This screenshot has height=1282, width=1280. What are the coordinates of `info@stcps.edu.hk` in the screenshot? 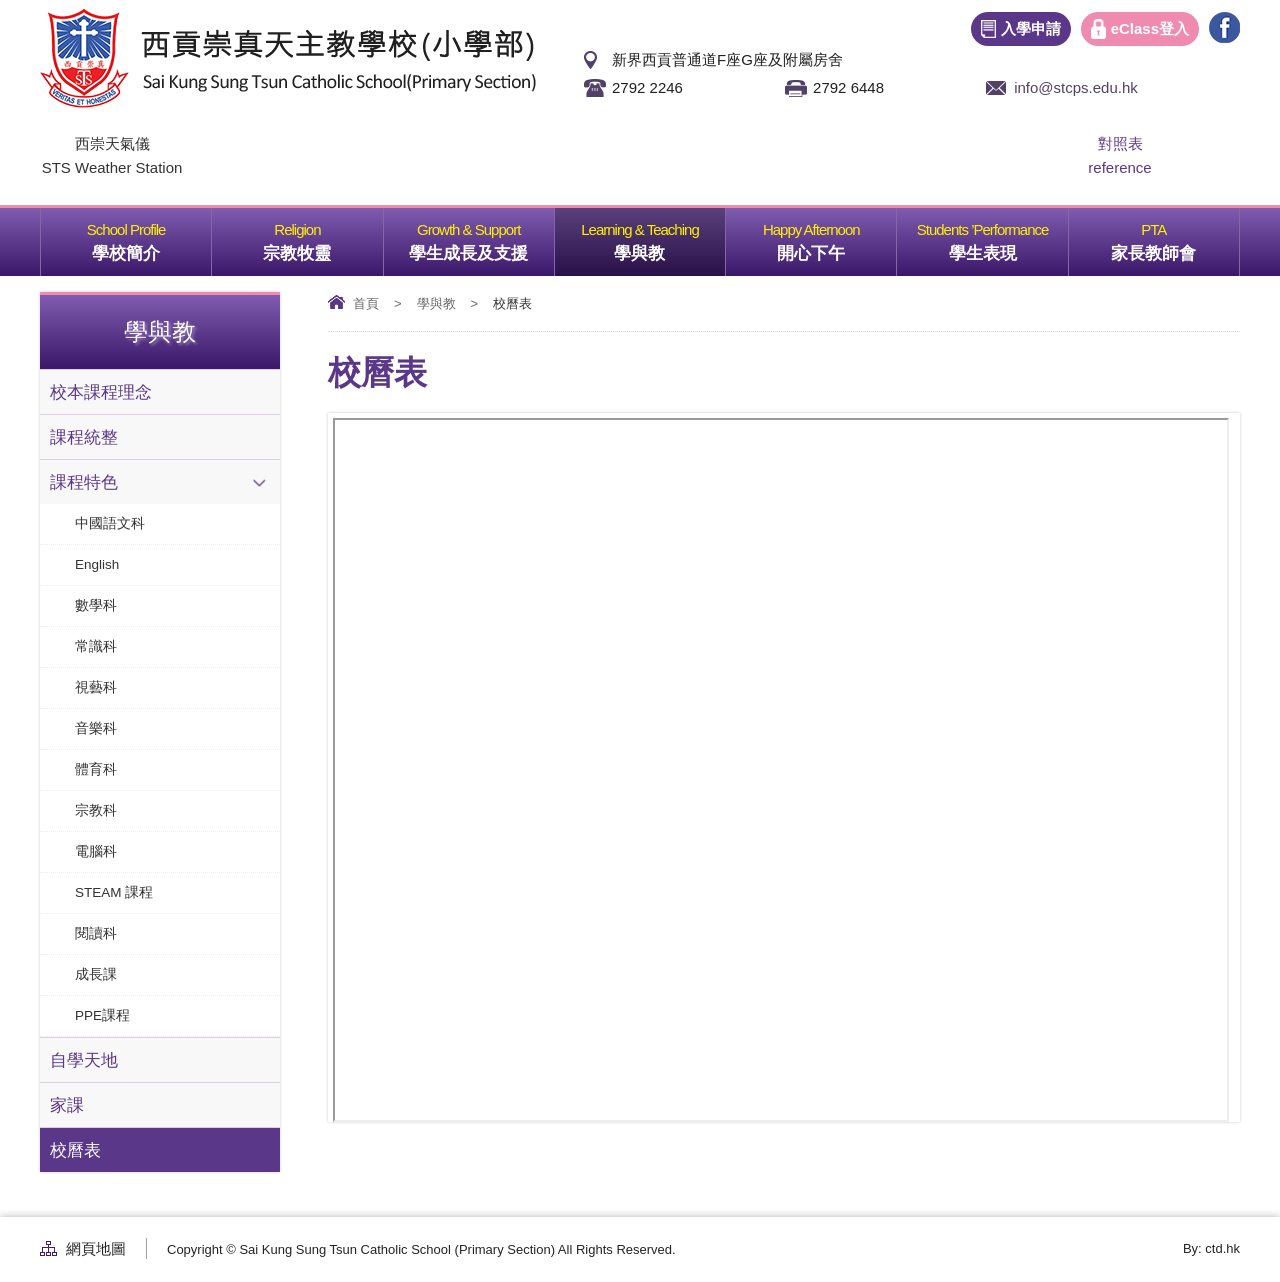 It's located at (1076, 87).